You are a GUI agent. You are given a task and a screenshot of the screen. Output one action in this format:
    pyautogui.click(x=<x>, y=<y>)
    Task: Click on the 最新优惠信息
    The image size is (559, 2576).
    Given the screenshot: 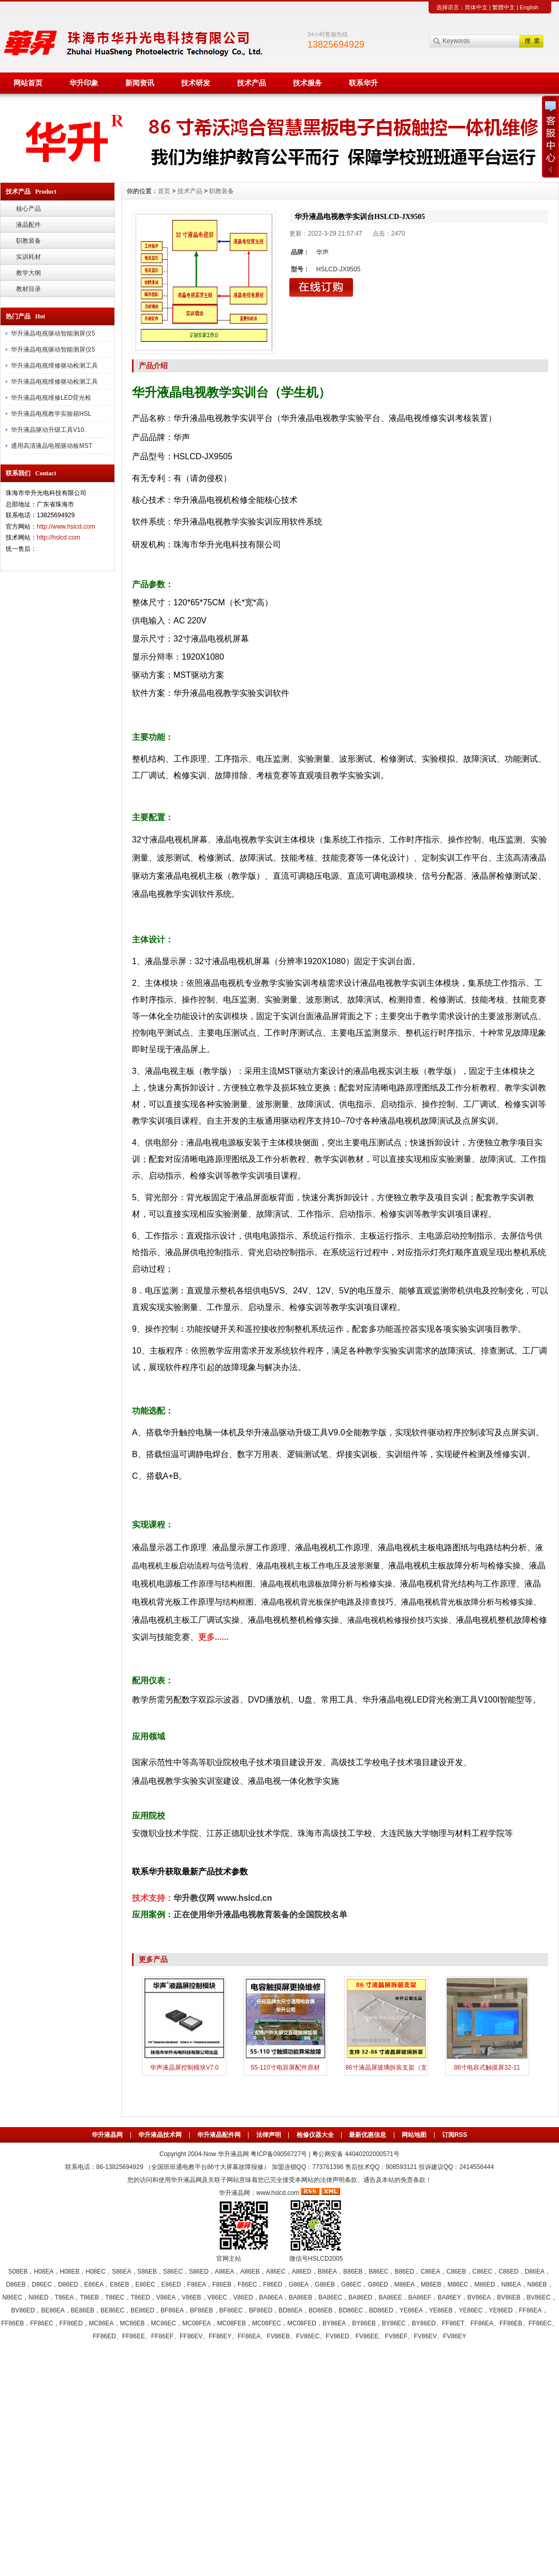 What is the action you would take?
    pyautogui.click(x=367, y=2134)
    